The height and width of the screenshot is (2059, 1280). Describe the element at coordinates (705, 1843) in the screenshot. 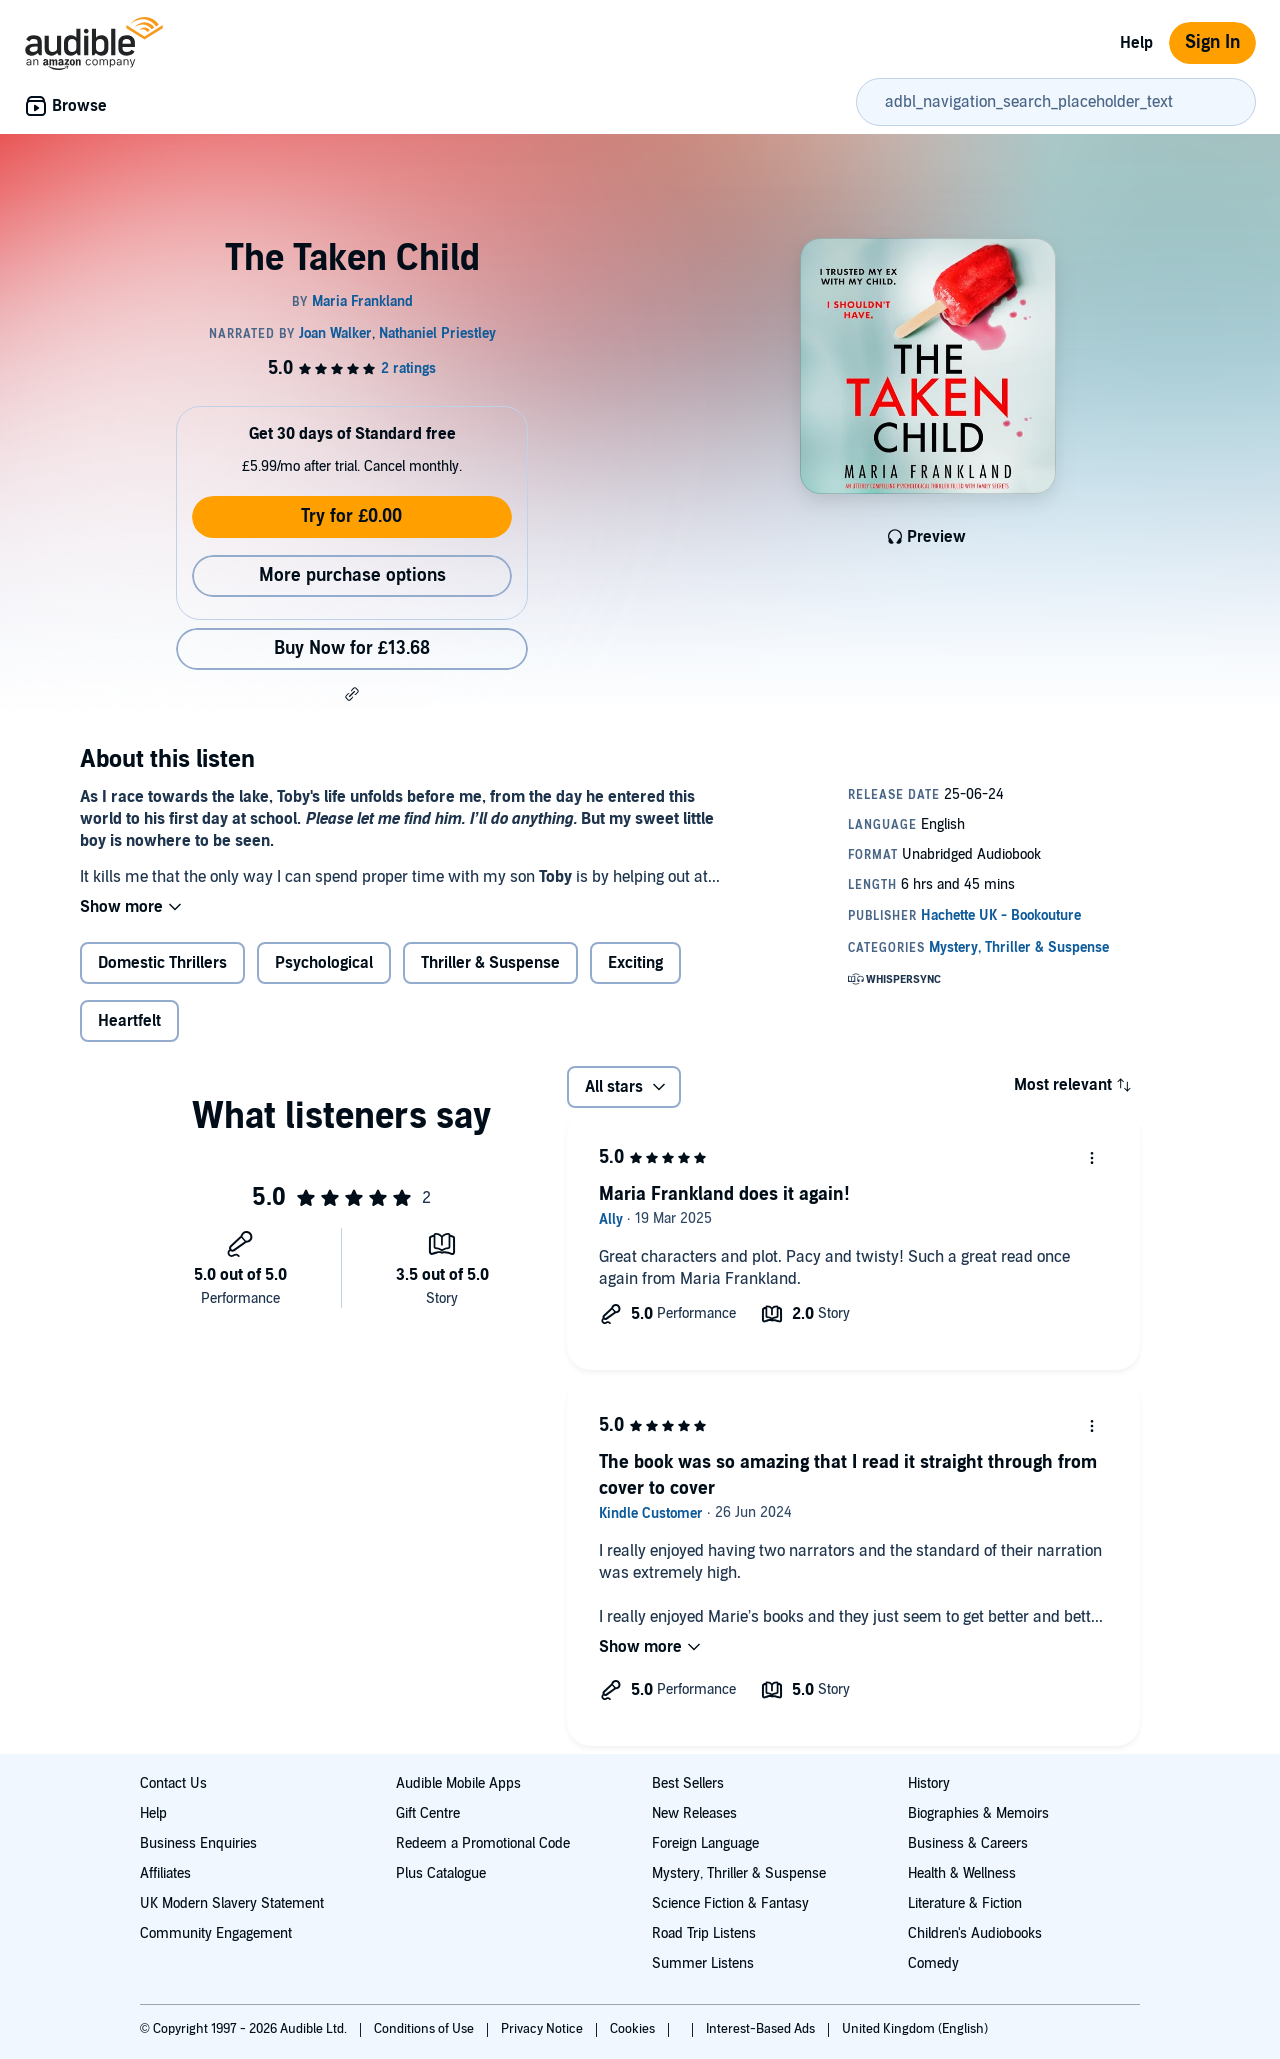

I see `Foreign Language` at that location.